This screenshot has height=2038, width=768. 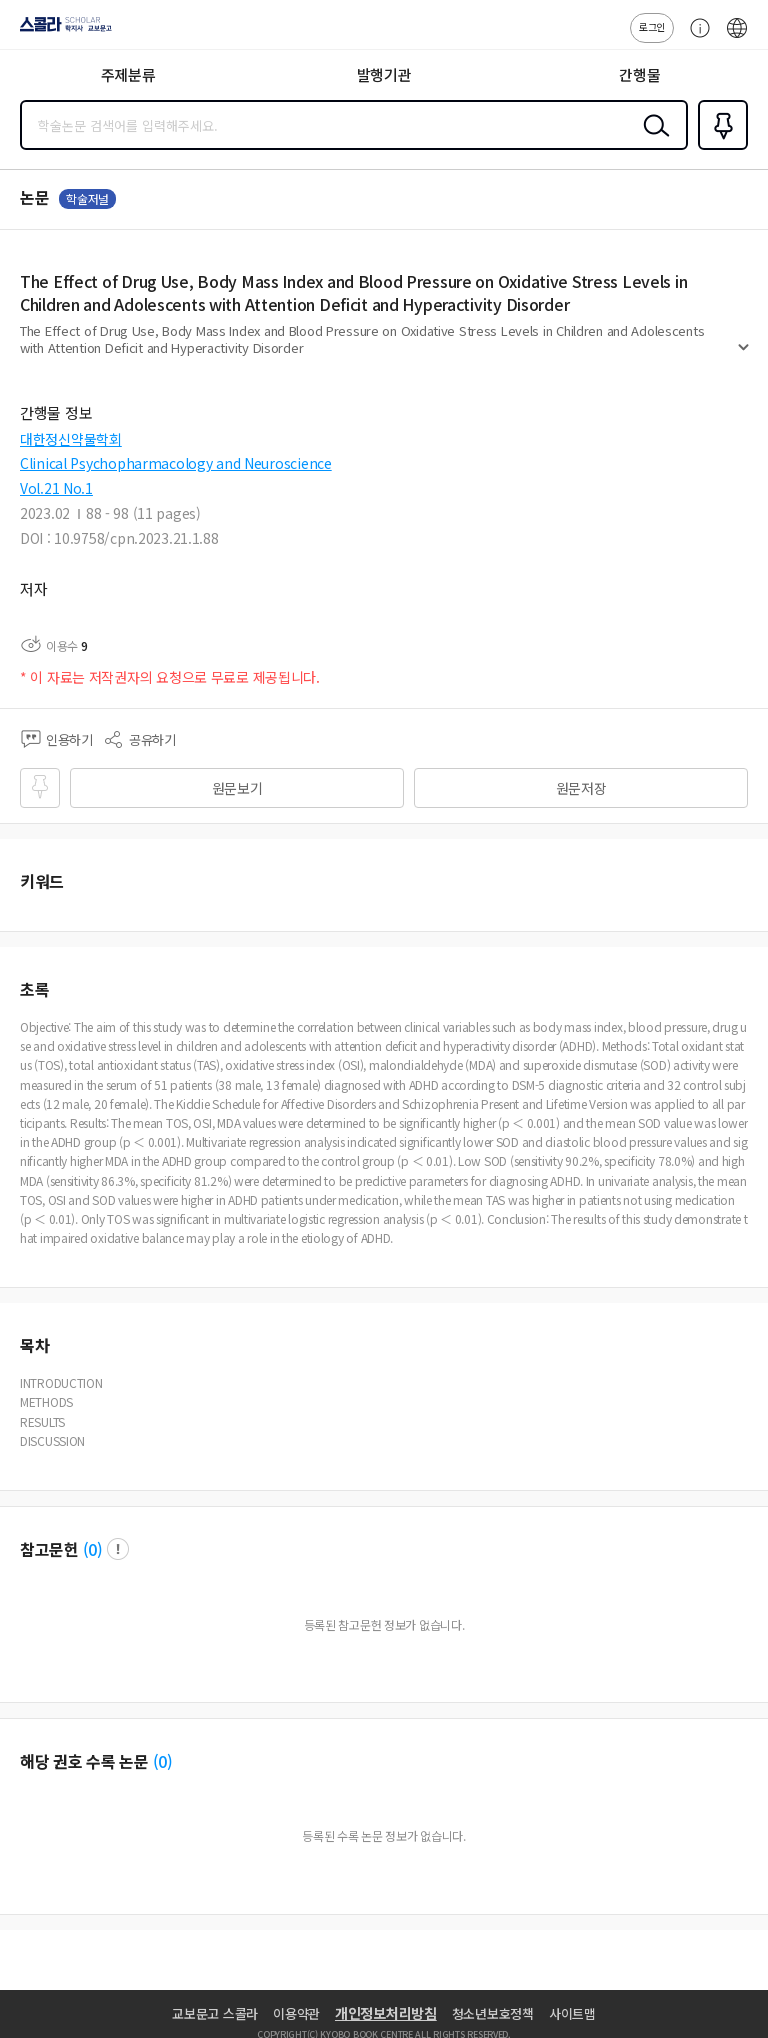 What do you see at coordinates (384, 74) in the screenshot?
I see `발행기관` at bounding box center [384, 74].